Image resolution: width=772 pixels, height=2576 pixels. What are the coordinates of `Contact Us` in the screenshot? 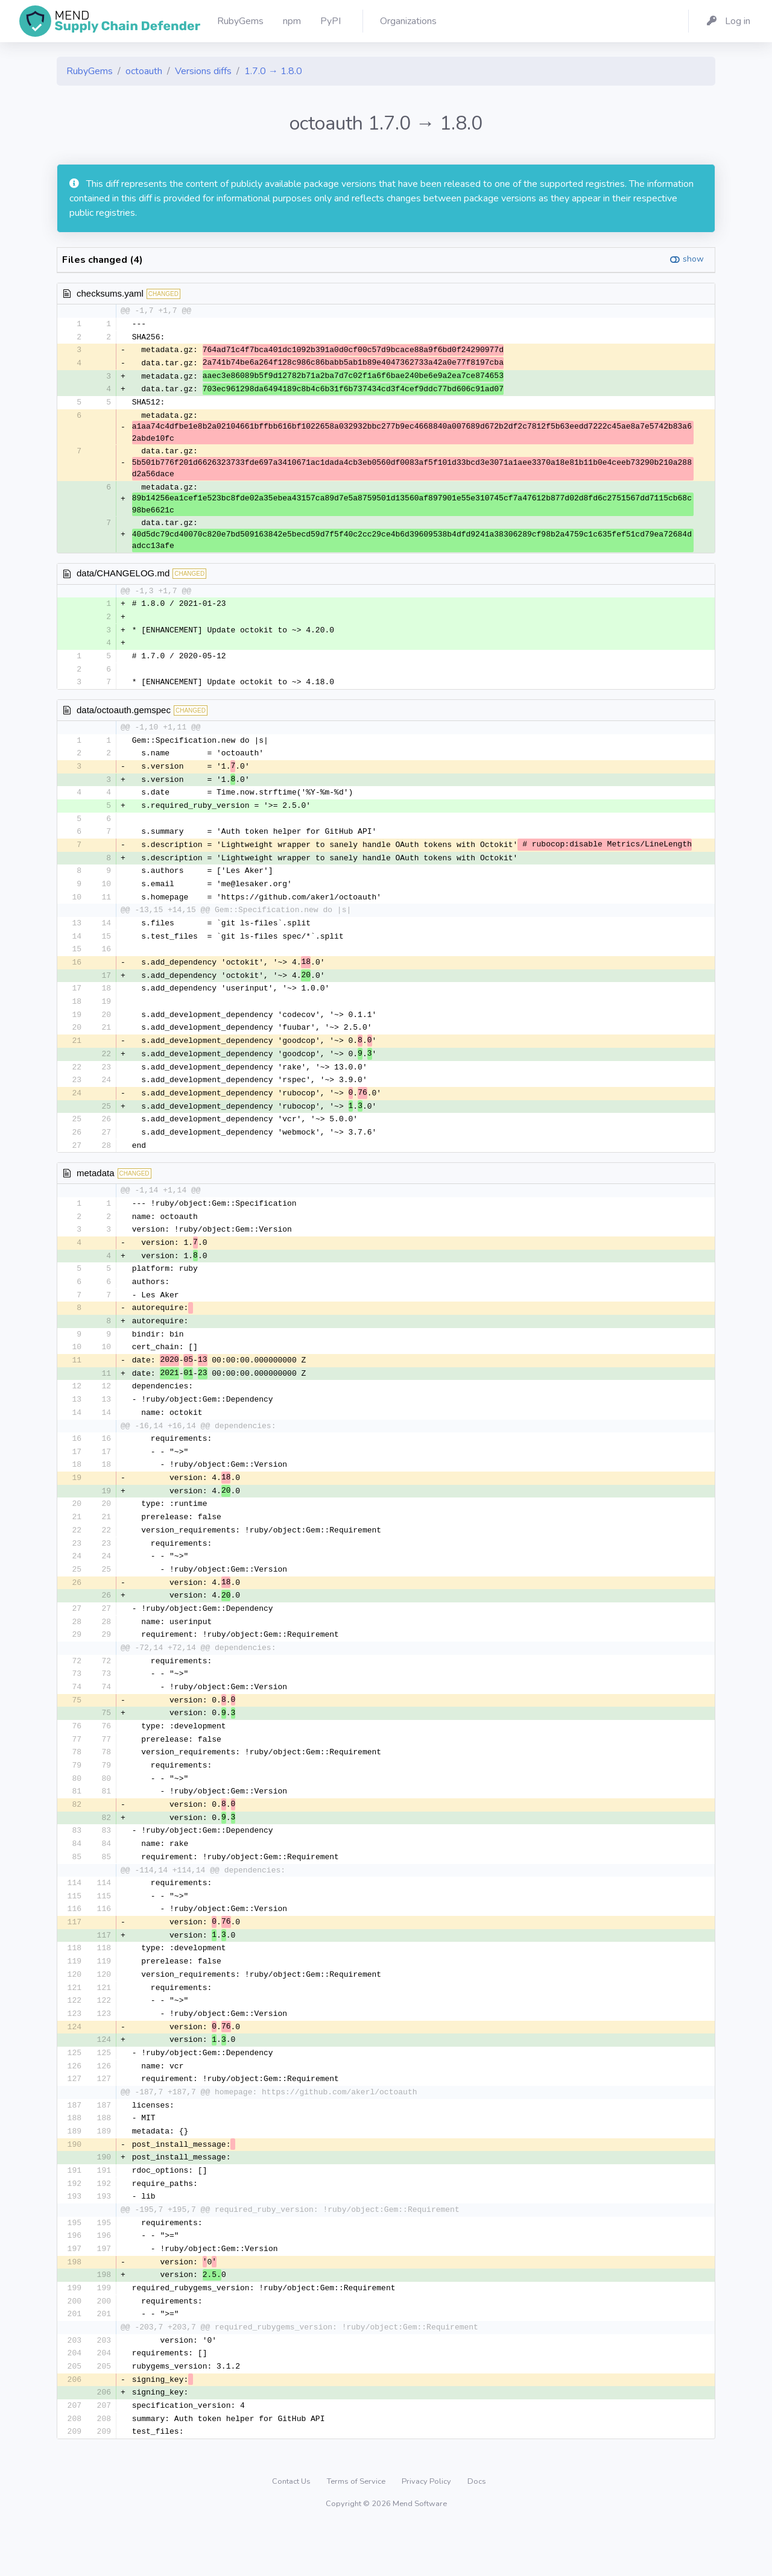 It's located at (292, 2530).